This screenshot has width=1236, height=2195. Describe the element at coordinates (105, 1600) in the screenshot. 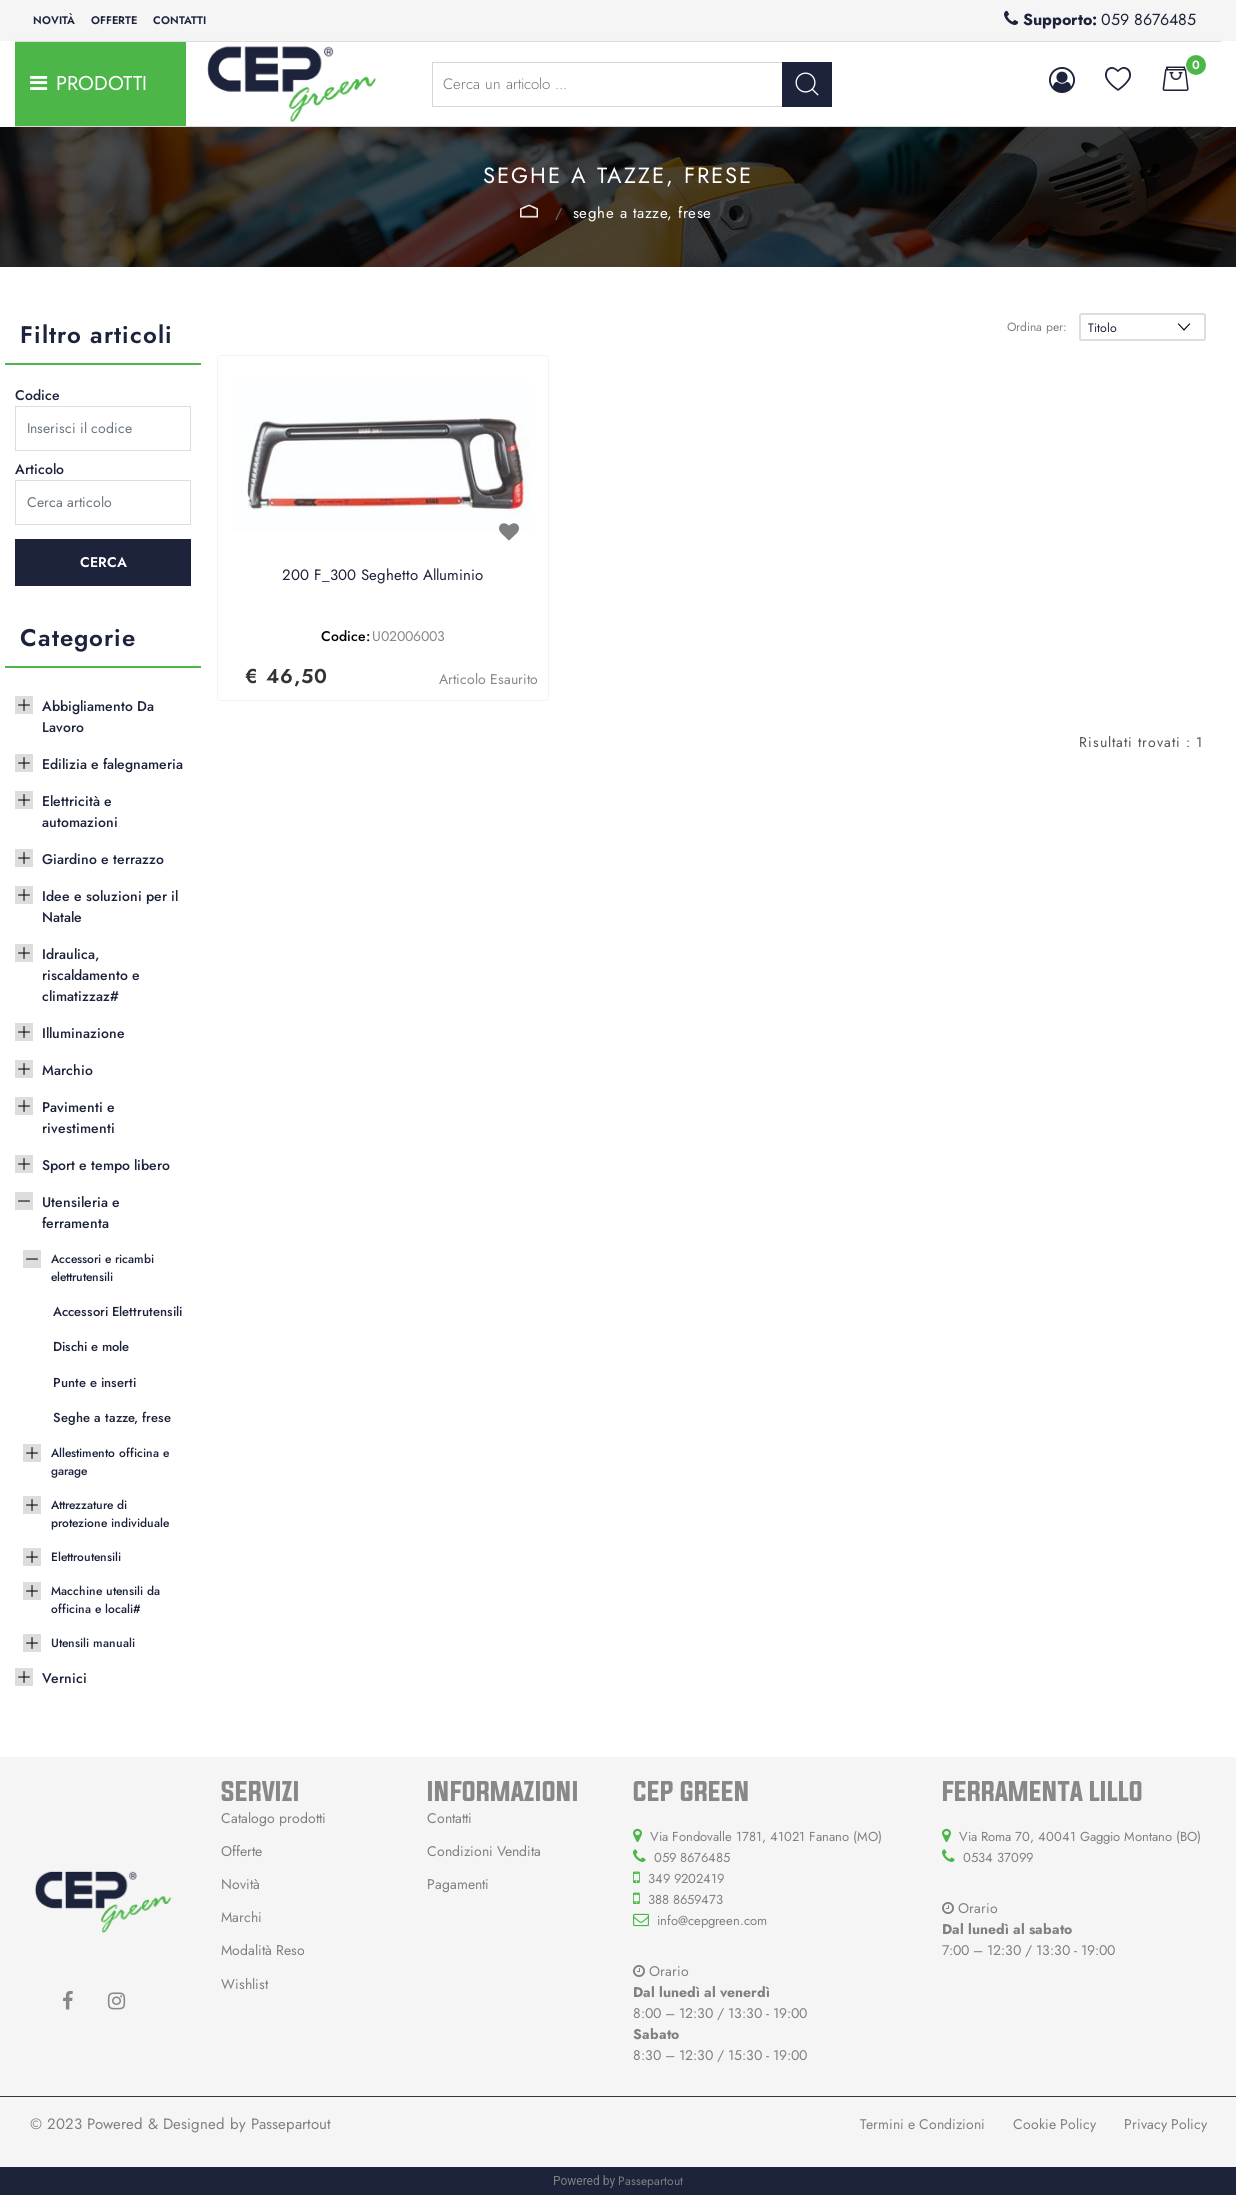

I see `Macchine utensili da officina e locali#` at that location.